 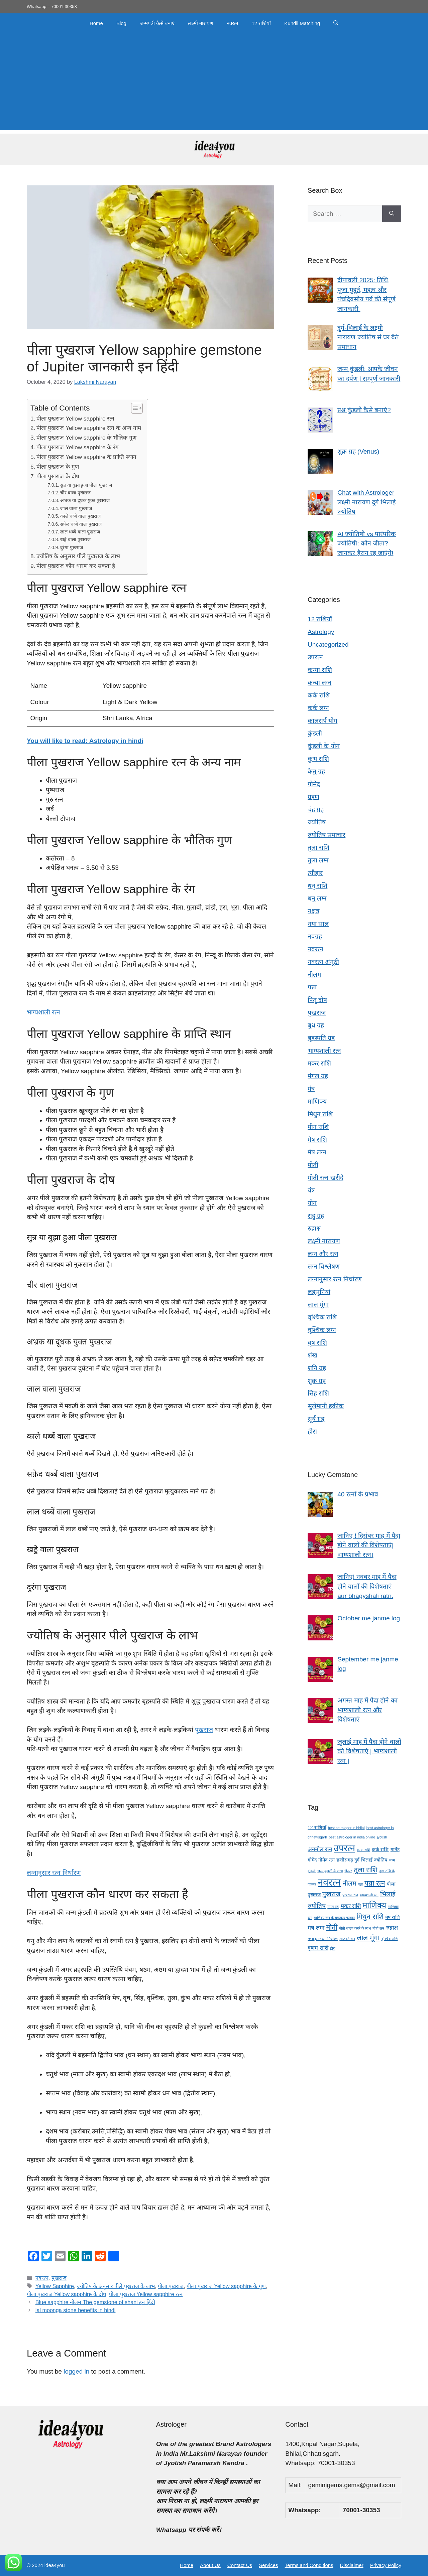 I want to click on Disclaimer, so click(x=351, y=2565).